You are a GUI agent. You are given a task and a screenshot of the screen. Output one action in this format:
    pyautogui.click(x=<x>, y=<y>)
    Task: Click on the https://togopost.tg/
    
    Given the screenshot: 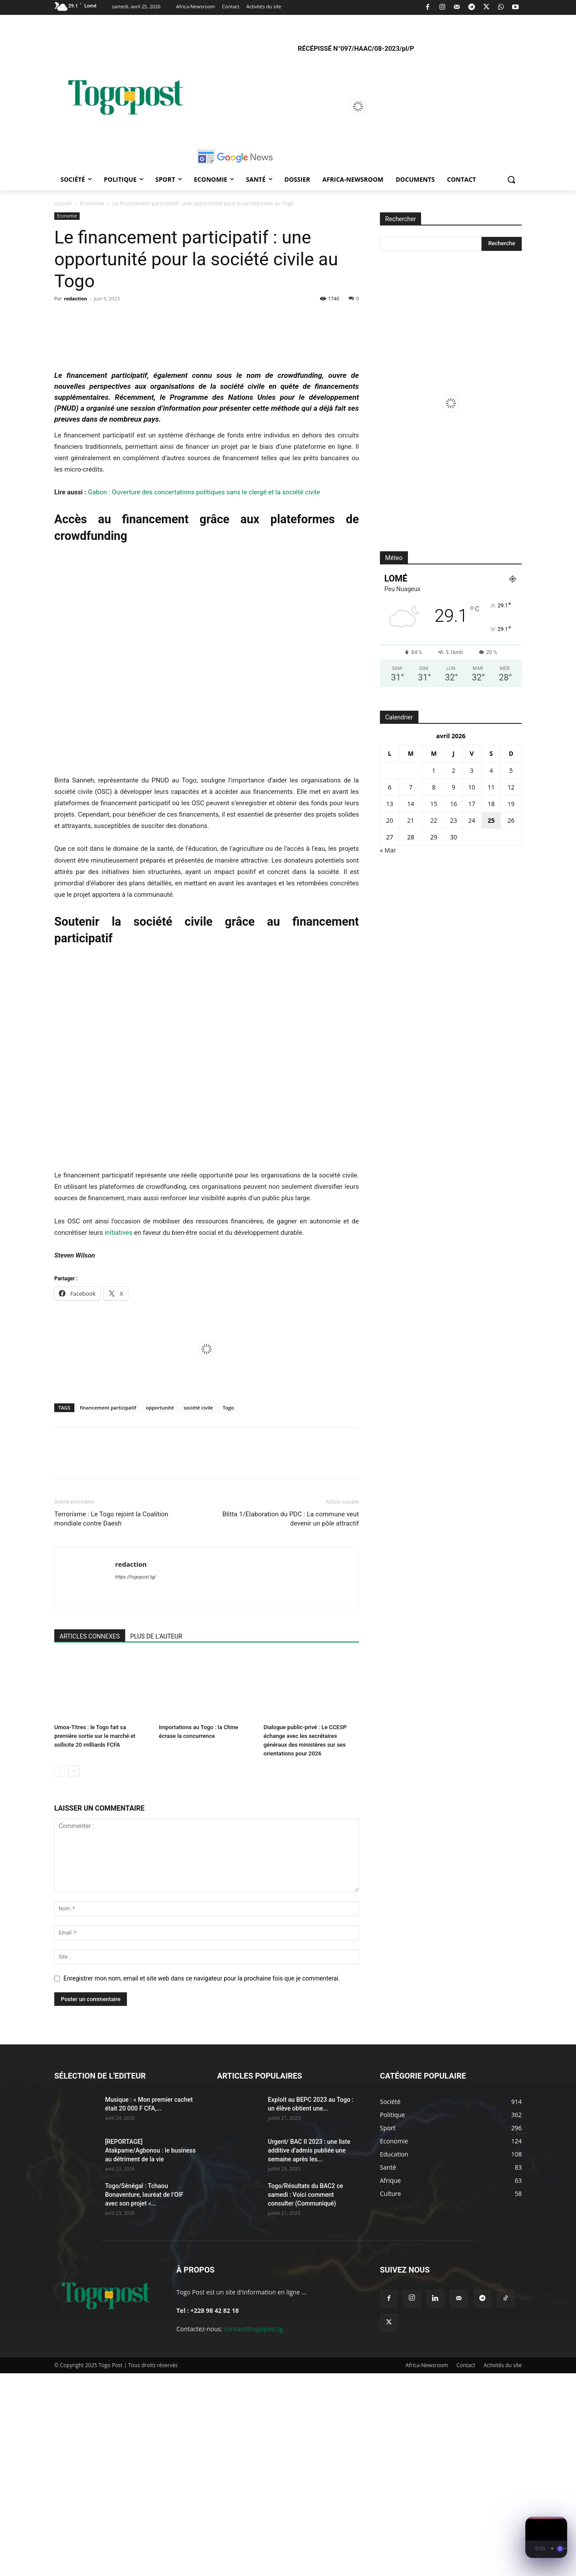 What is the action you would take?
    pyautogui.click(x=135, y=1780)
    